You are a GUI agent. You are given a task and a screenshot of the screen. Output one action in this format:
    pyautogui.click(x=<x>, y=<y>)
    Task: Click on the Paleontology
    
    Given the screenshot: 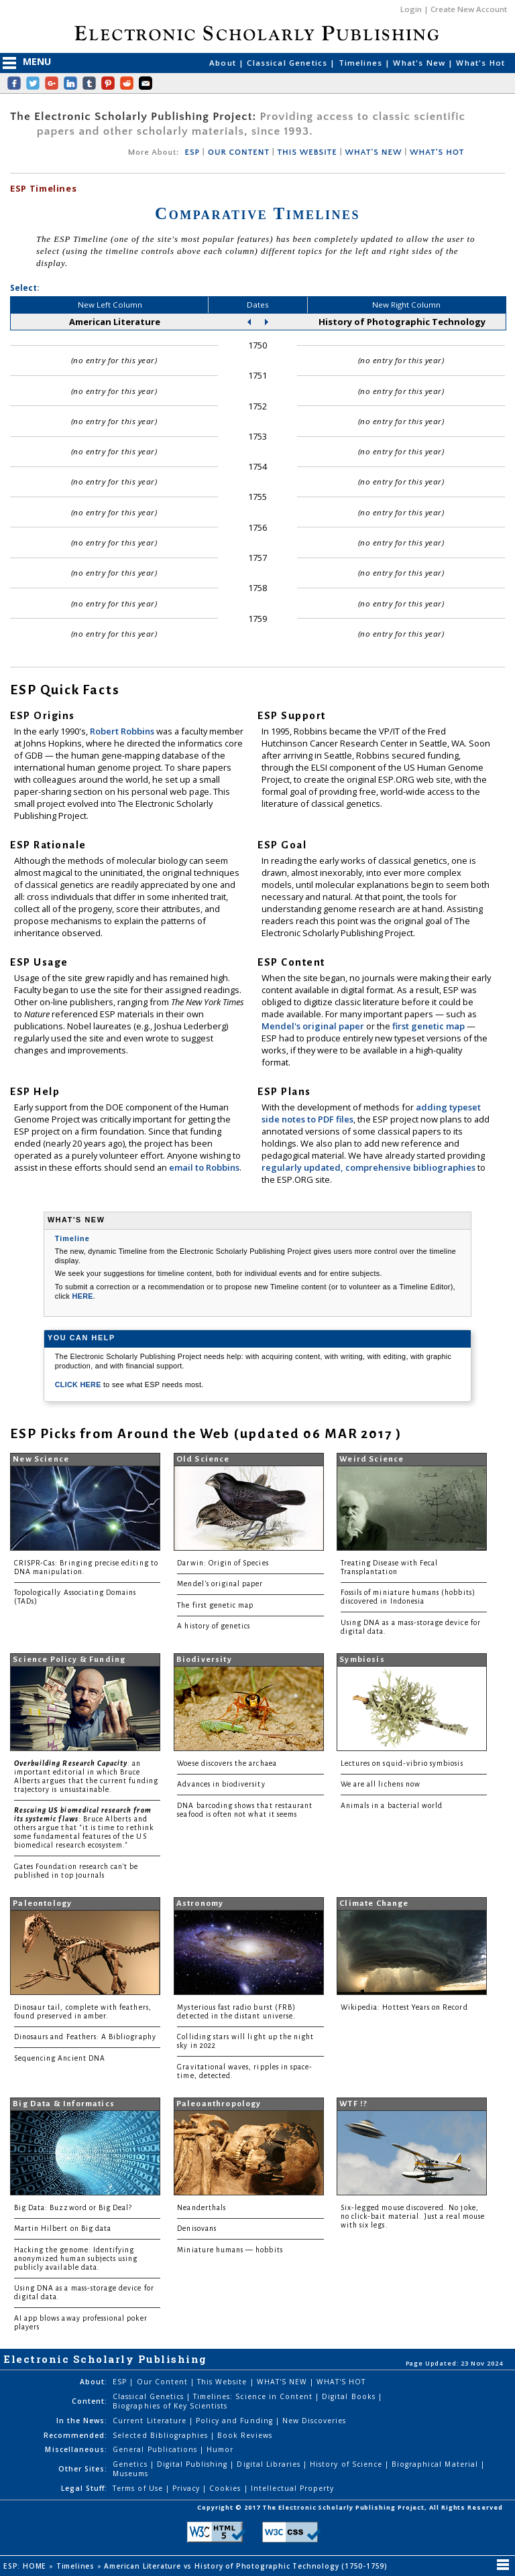 What is the action you would take?
    pyautogui.click(x=42, y=1903)
    